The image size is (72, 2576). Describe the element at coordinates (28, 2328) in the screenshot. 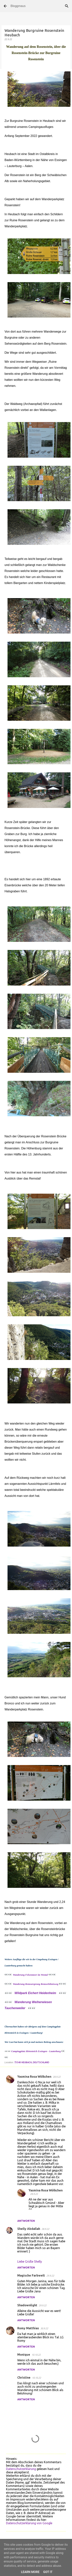

I see `Romy Matthias` at that location.